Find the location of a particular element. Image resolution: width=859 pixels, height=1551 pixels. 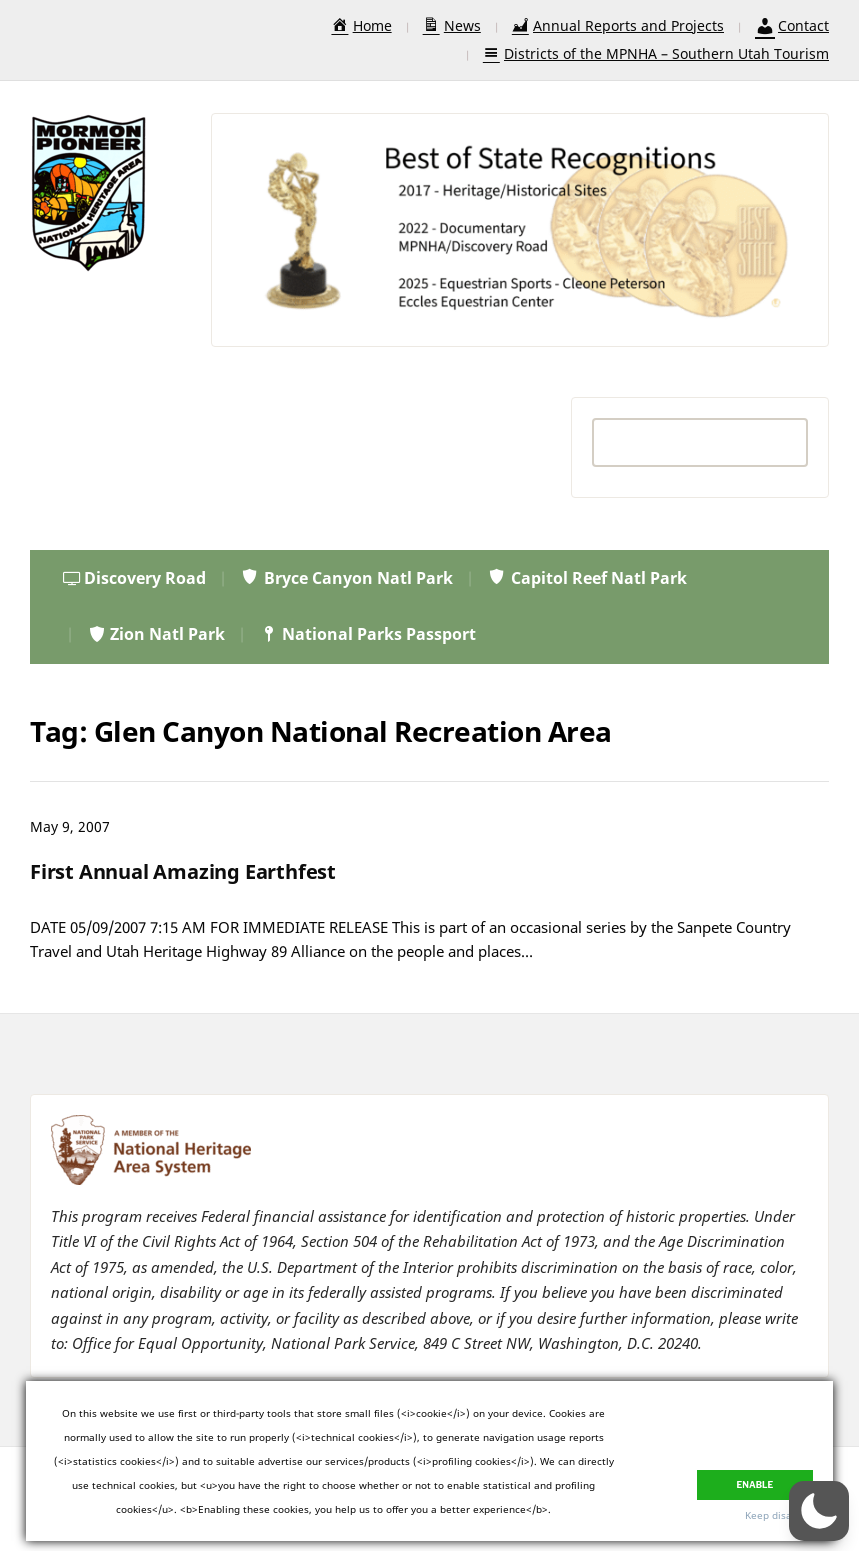

Enable is located at coordinates (755, 1479).